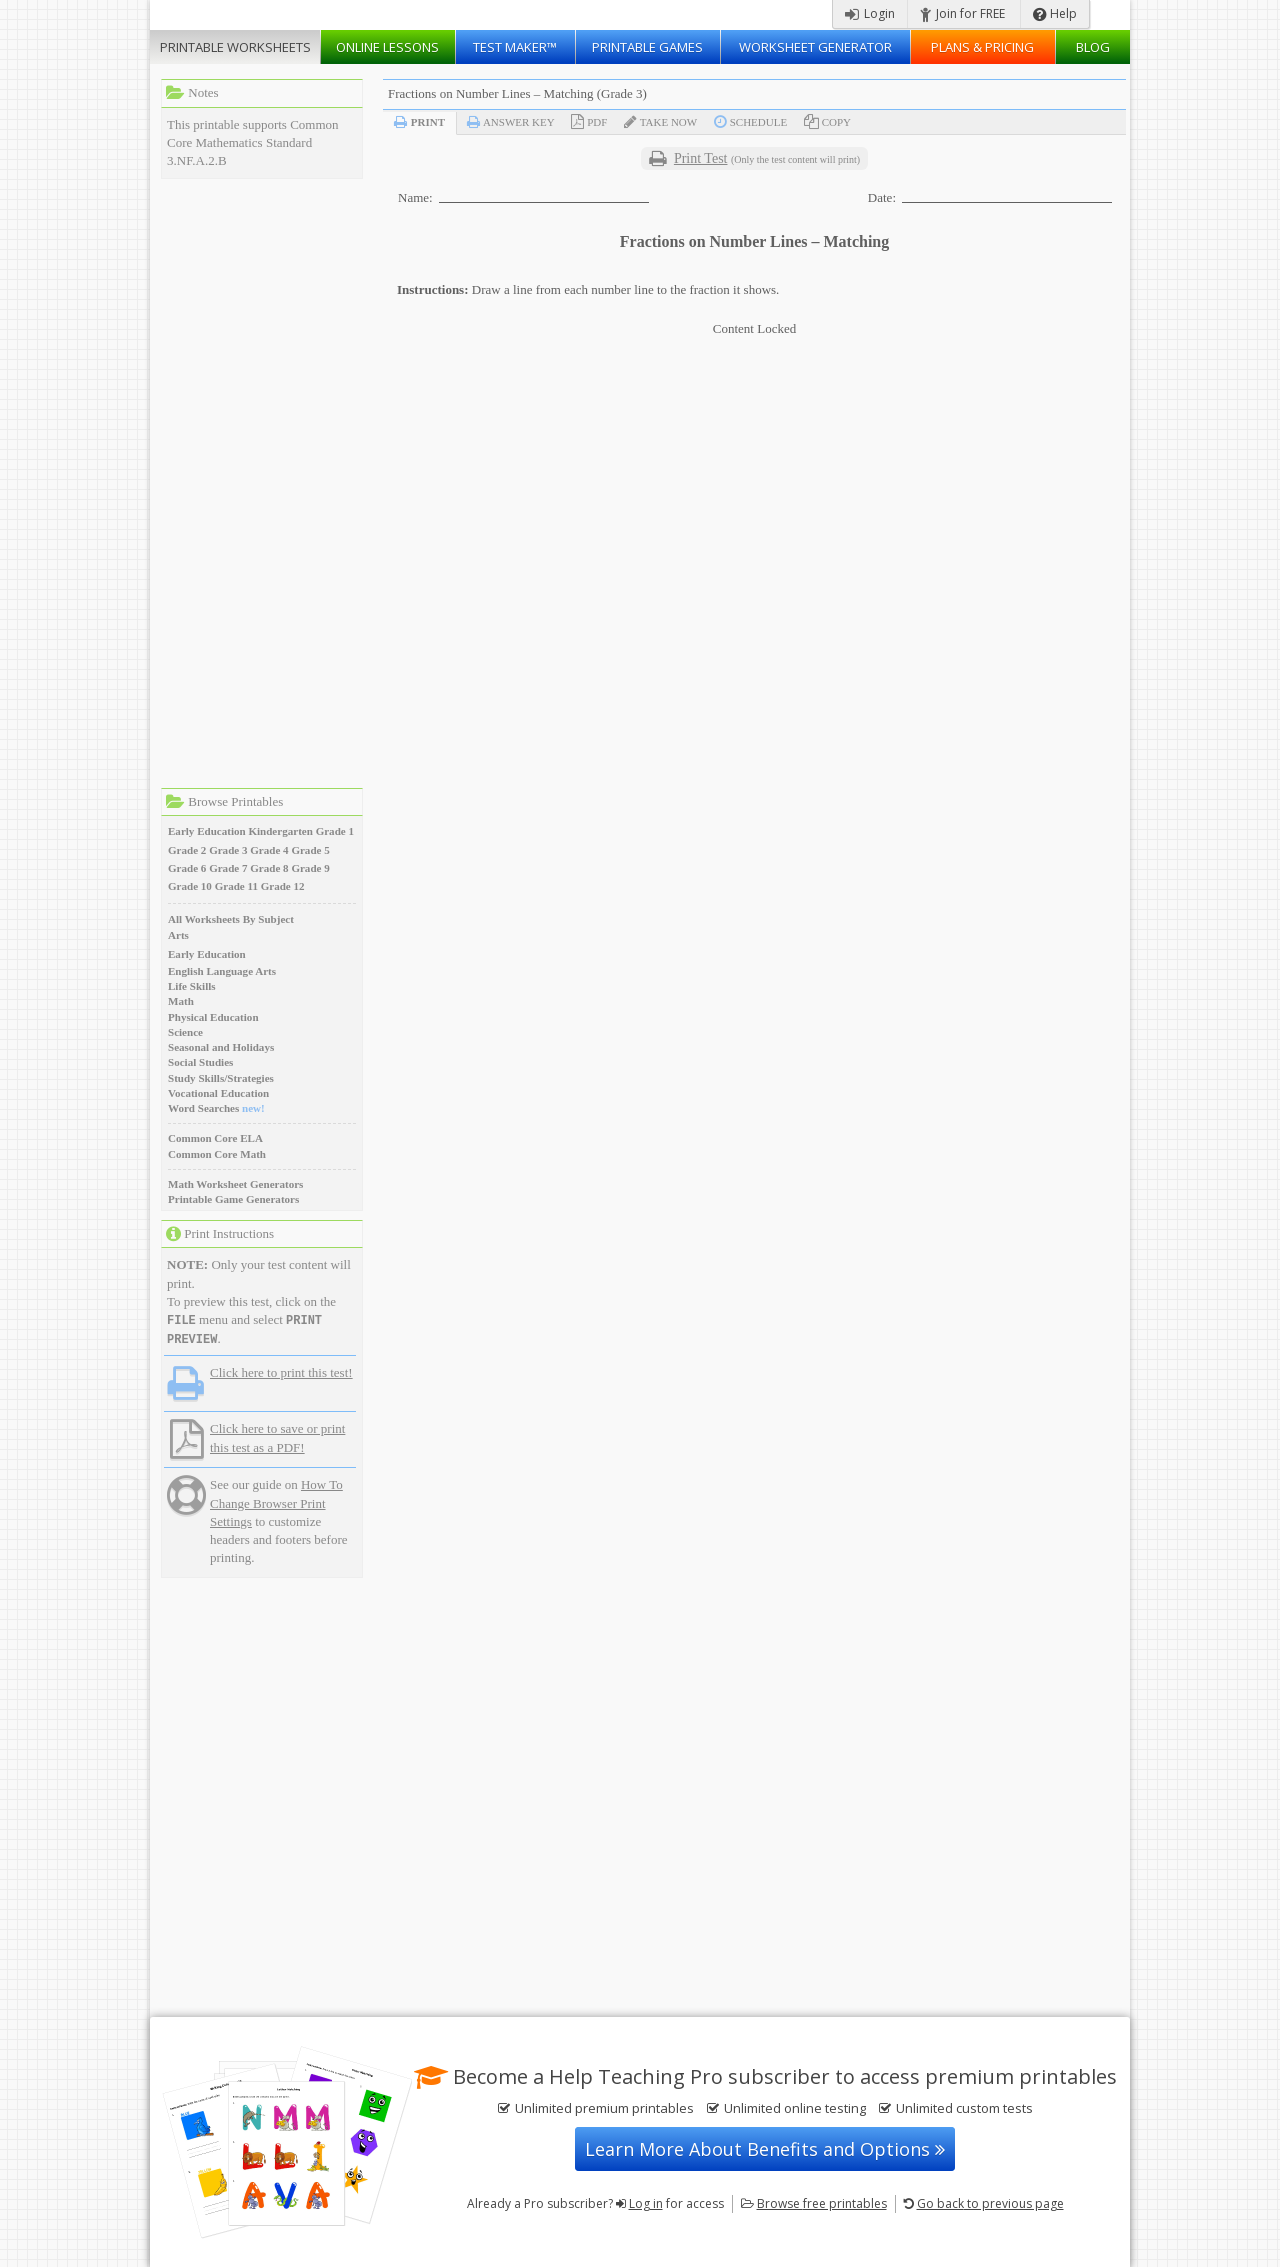  What do you see at coordinates (1093, 47) in the screenshot?
I see `Blog` at bounding box center [1093, 47].